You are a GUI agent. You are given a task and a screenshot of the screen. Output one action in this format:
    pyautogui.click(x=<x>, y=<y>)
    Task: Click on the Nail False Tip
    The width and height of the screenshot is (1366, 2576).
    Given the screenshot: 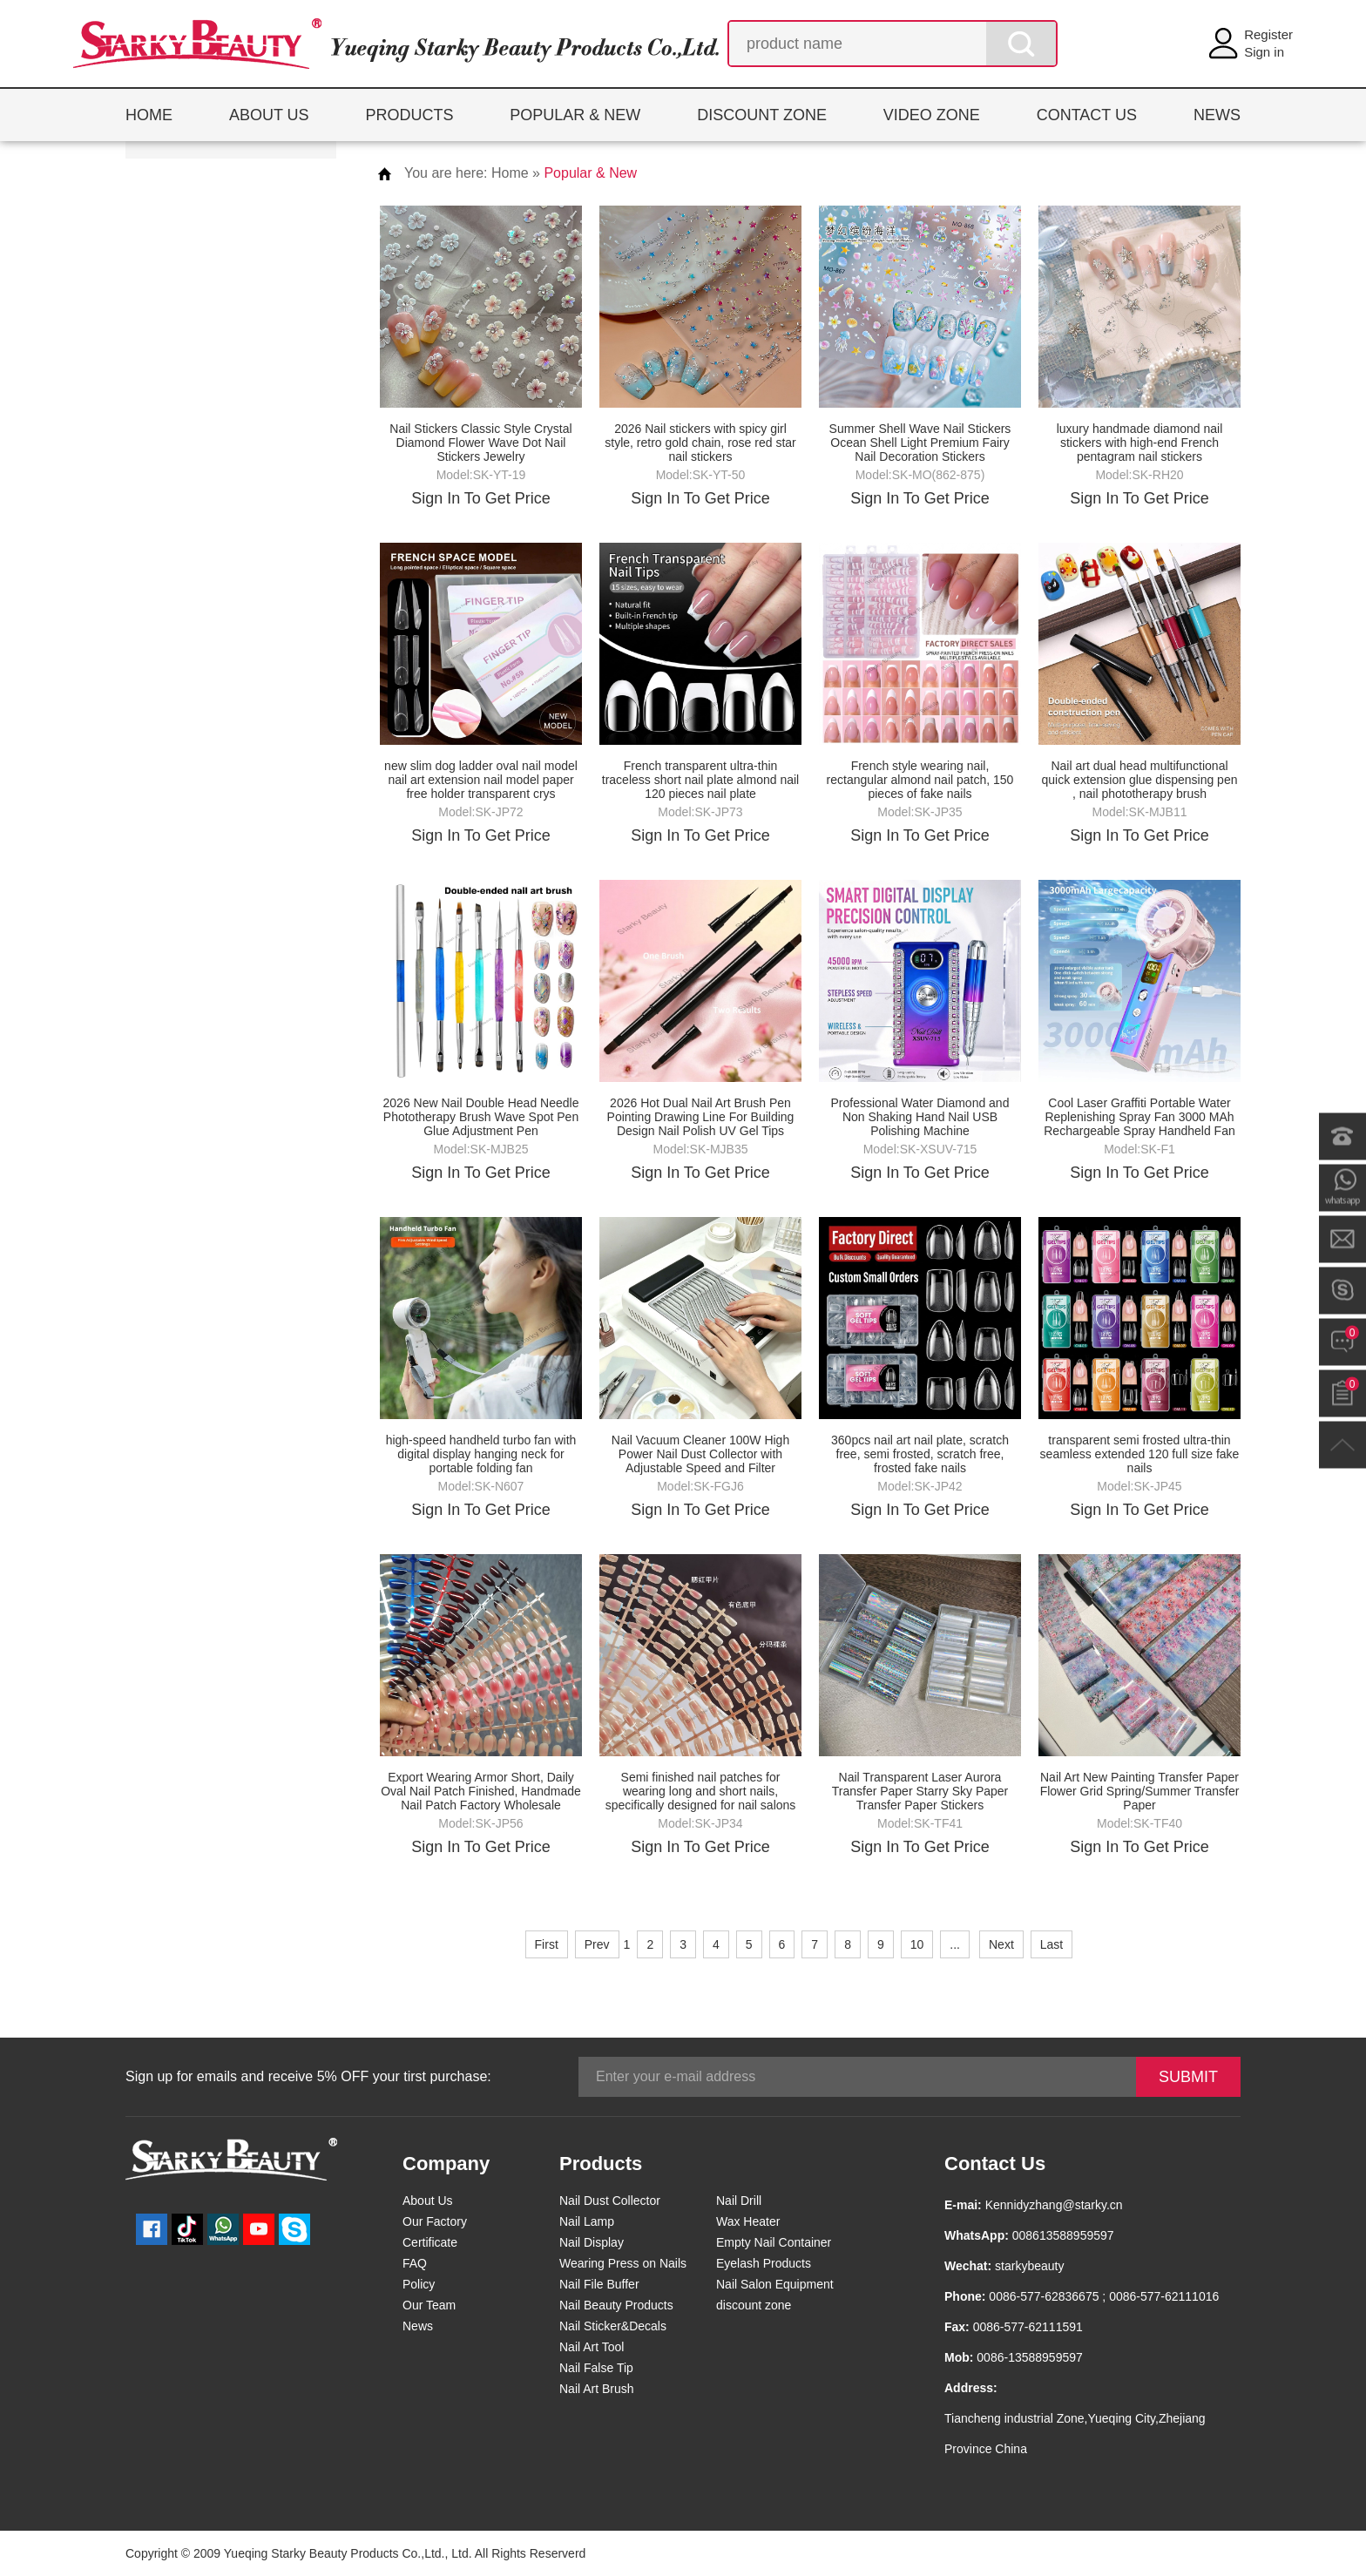 What is the action you would take?
    pyautogui.click(x=596, y=2368)
    